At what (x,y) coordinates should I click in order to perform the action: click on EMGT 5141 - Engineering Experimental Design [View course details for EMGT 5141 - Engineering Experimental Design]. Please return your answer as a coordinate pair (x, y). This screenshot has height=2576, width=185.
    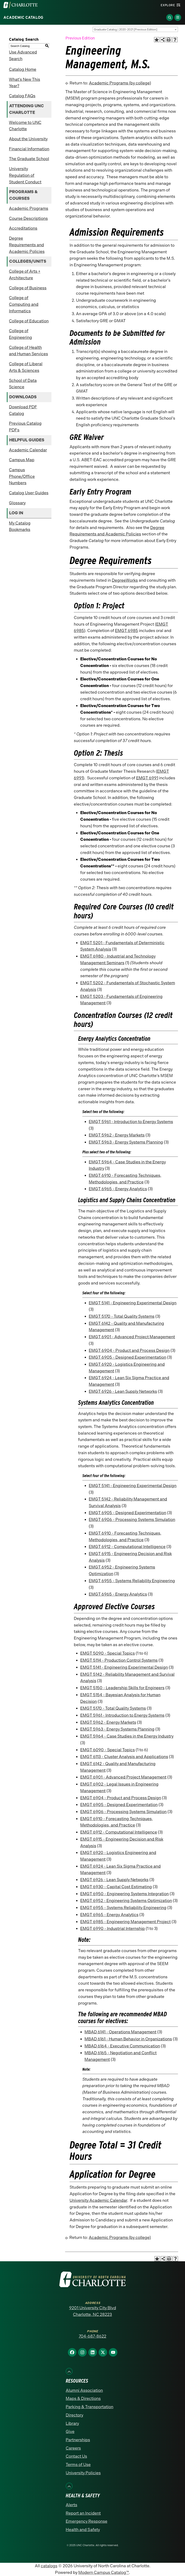
    Looking at the image, I should click on (132, 1302).